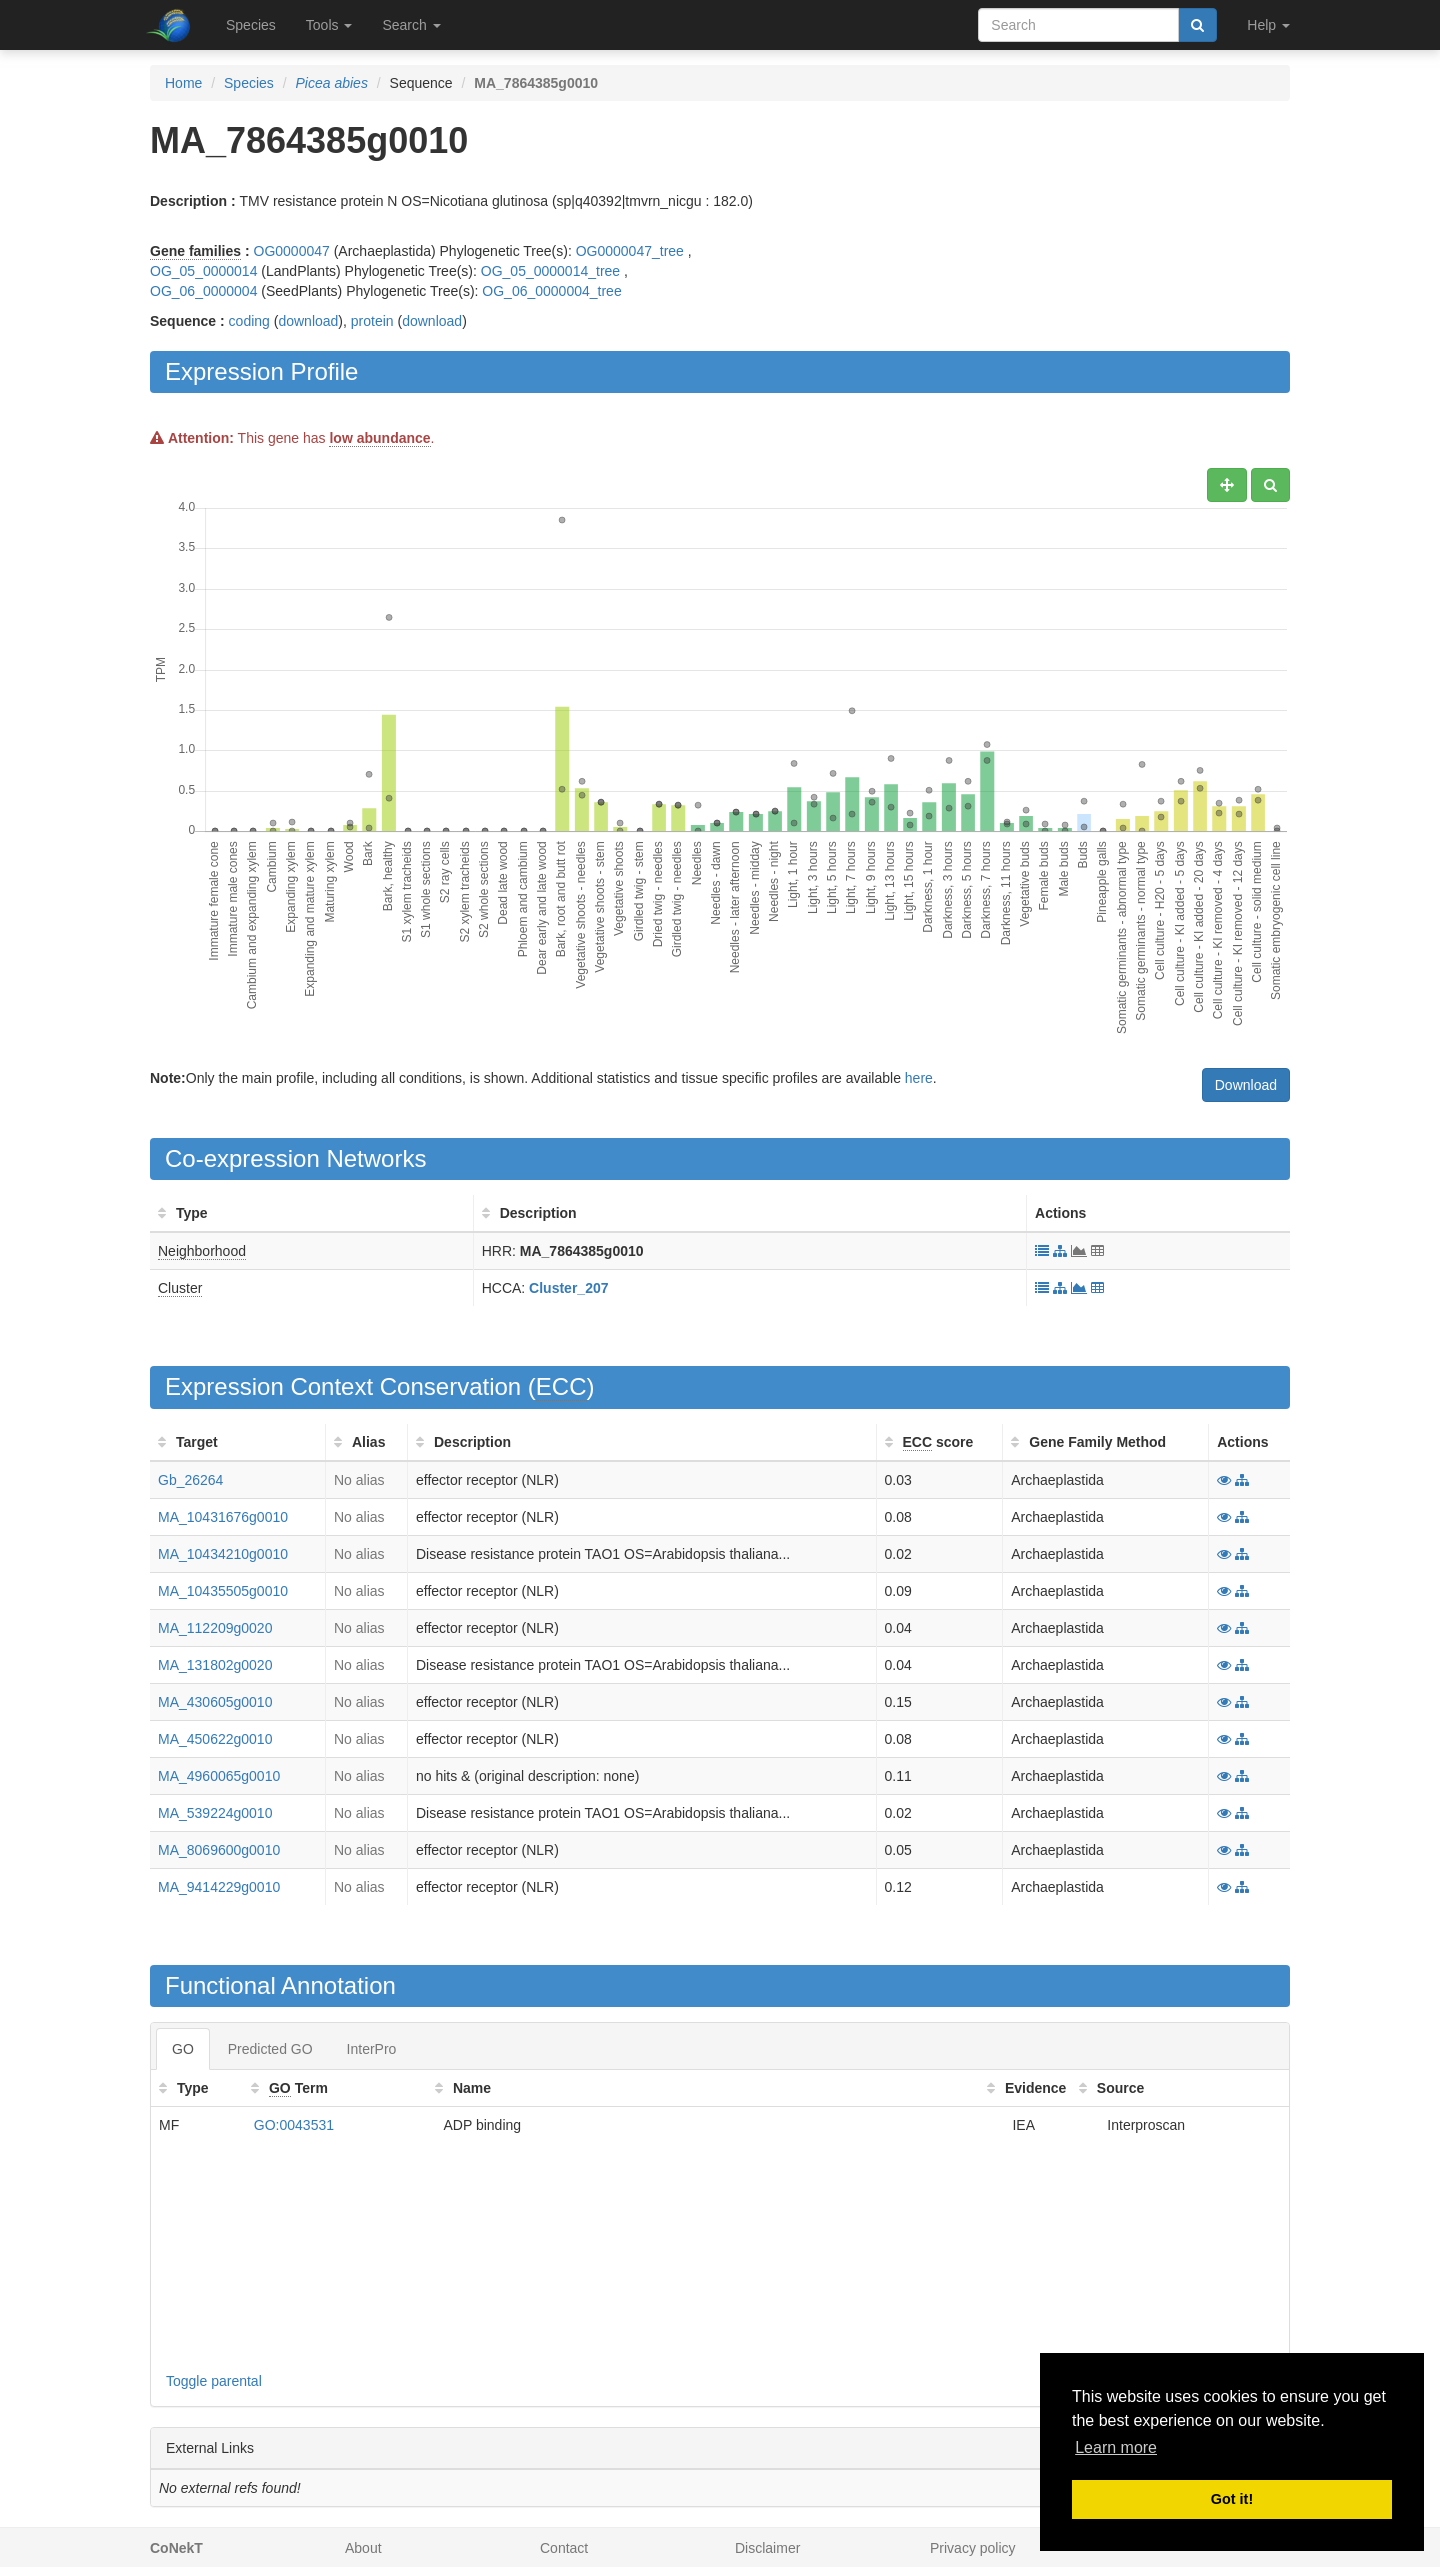  What do you see at coordinates (176, 2548) in the screenshot?
I see `CoNekT` at bounding box center [176, 2548].